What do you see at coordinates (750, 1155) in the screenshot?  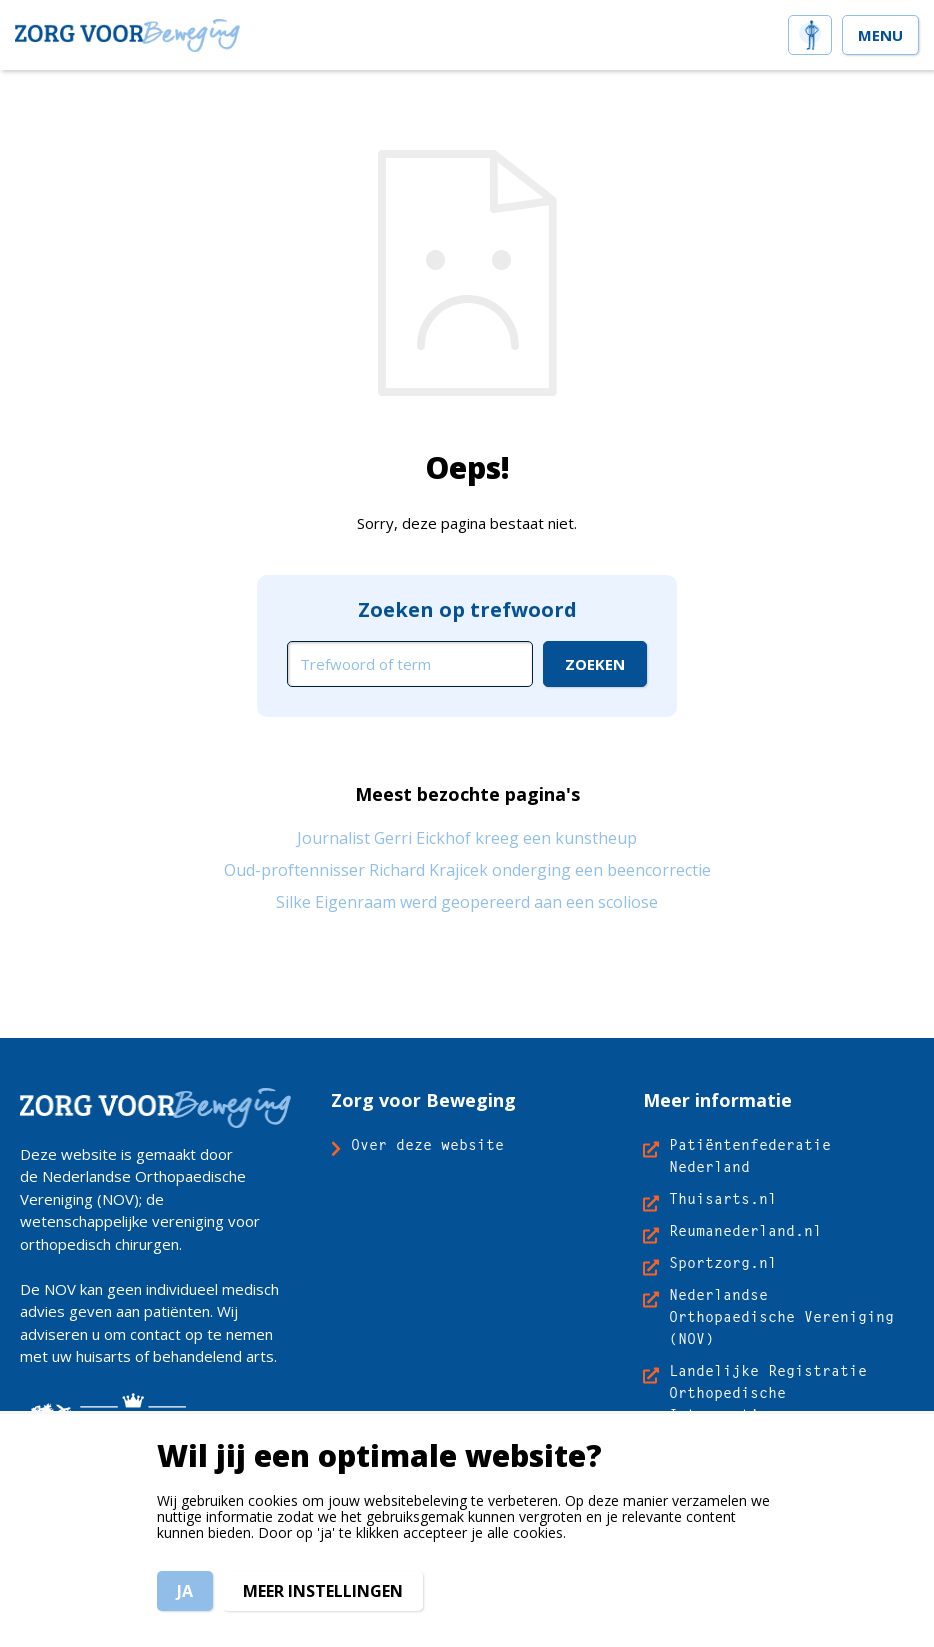 I see `Patiëntenfederatie Nederland` at bounding box center [750, 1155].